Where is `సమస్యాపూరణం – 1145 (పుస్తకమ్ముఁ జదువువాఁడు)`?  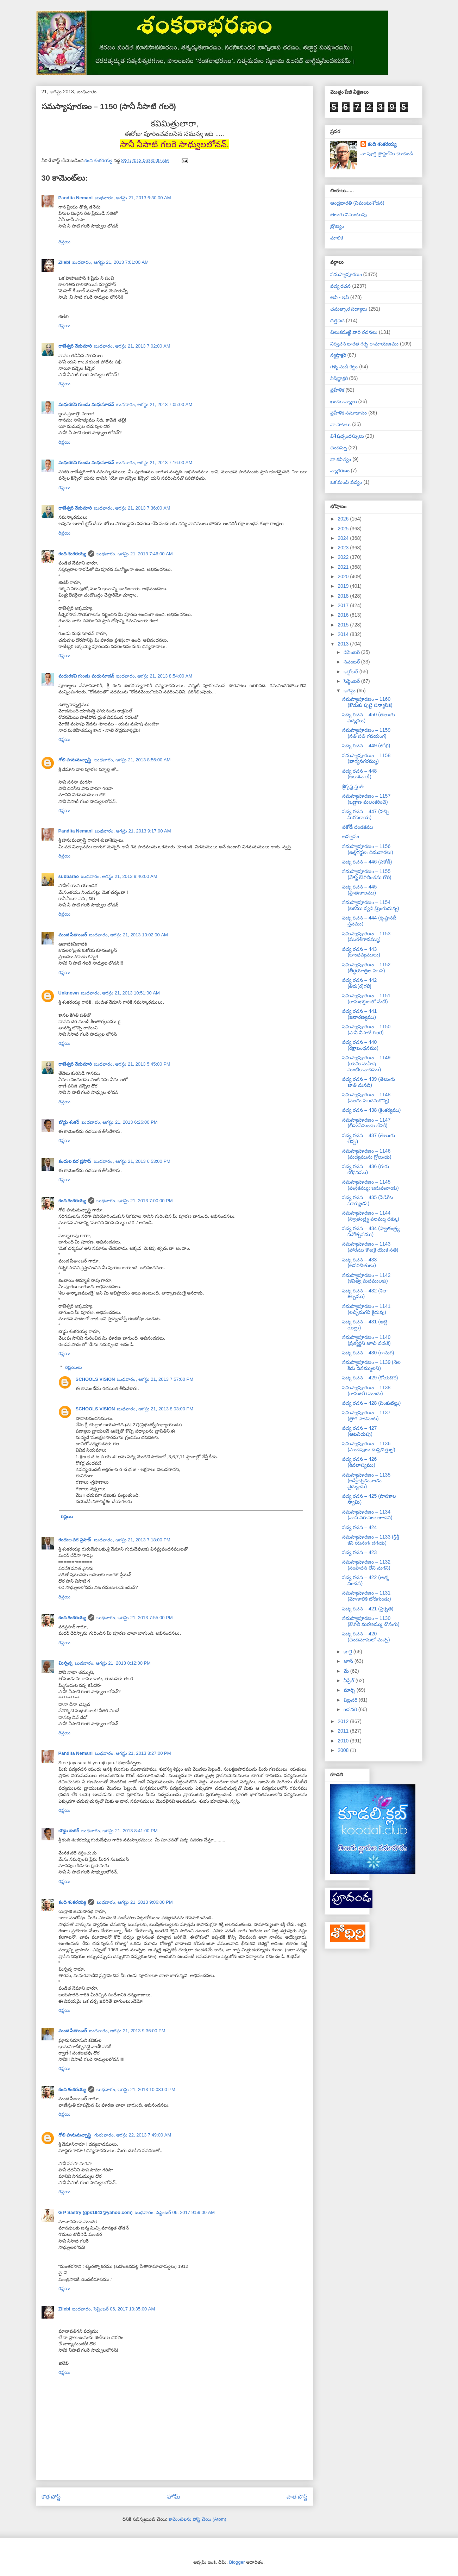 సమస్యాపూరణం – 1145 (పుస్తకమ్ముఁ జదువువాఁడు) is located at coordinates (370, 1185).